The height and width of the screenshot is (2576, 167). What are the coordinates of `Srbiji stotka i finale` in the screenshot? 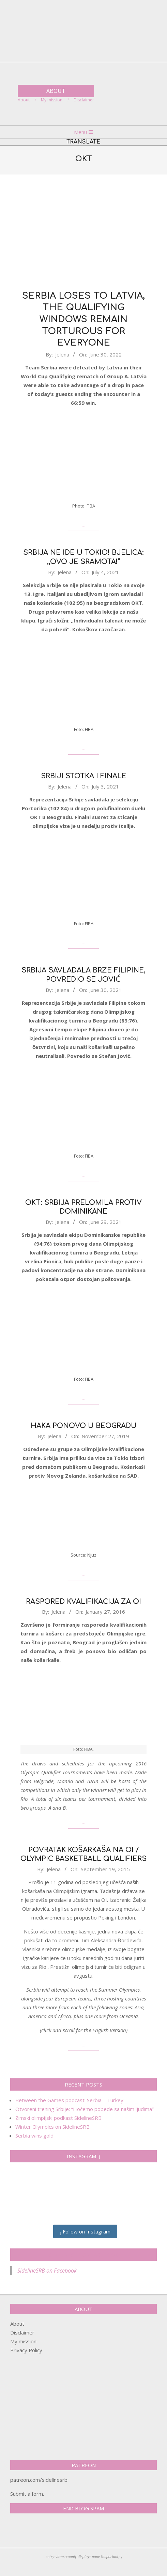 It's located at (83, 776).